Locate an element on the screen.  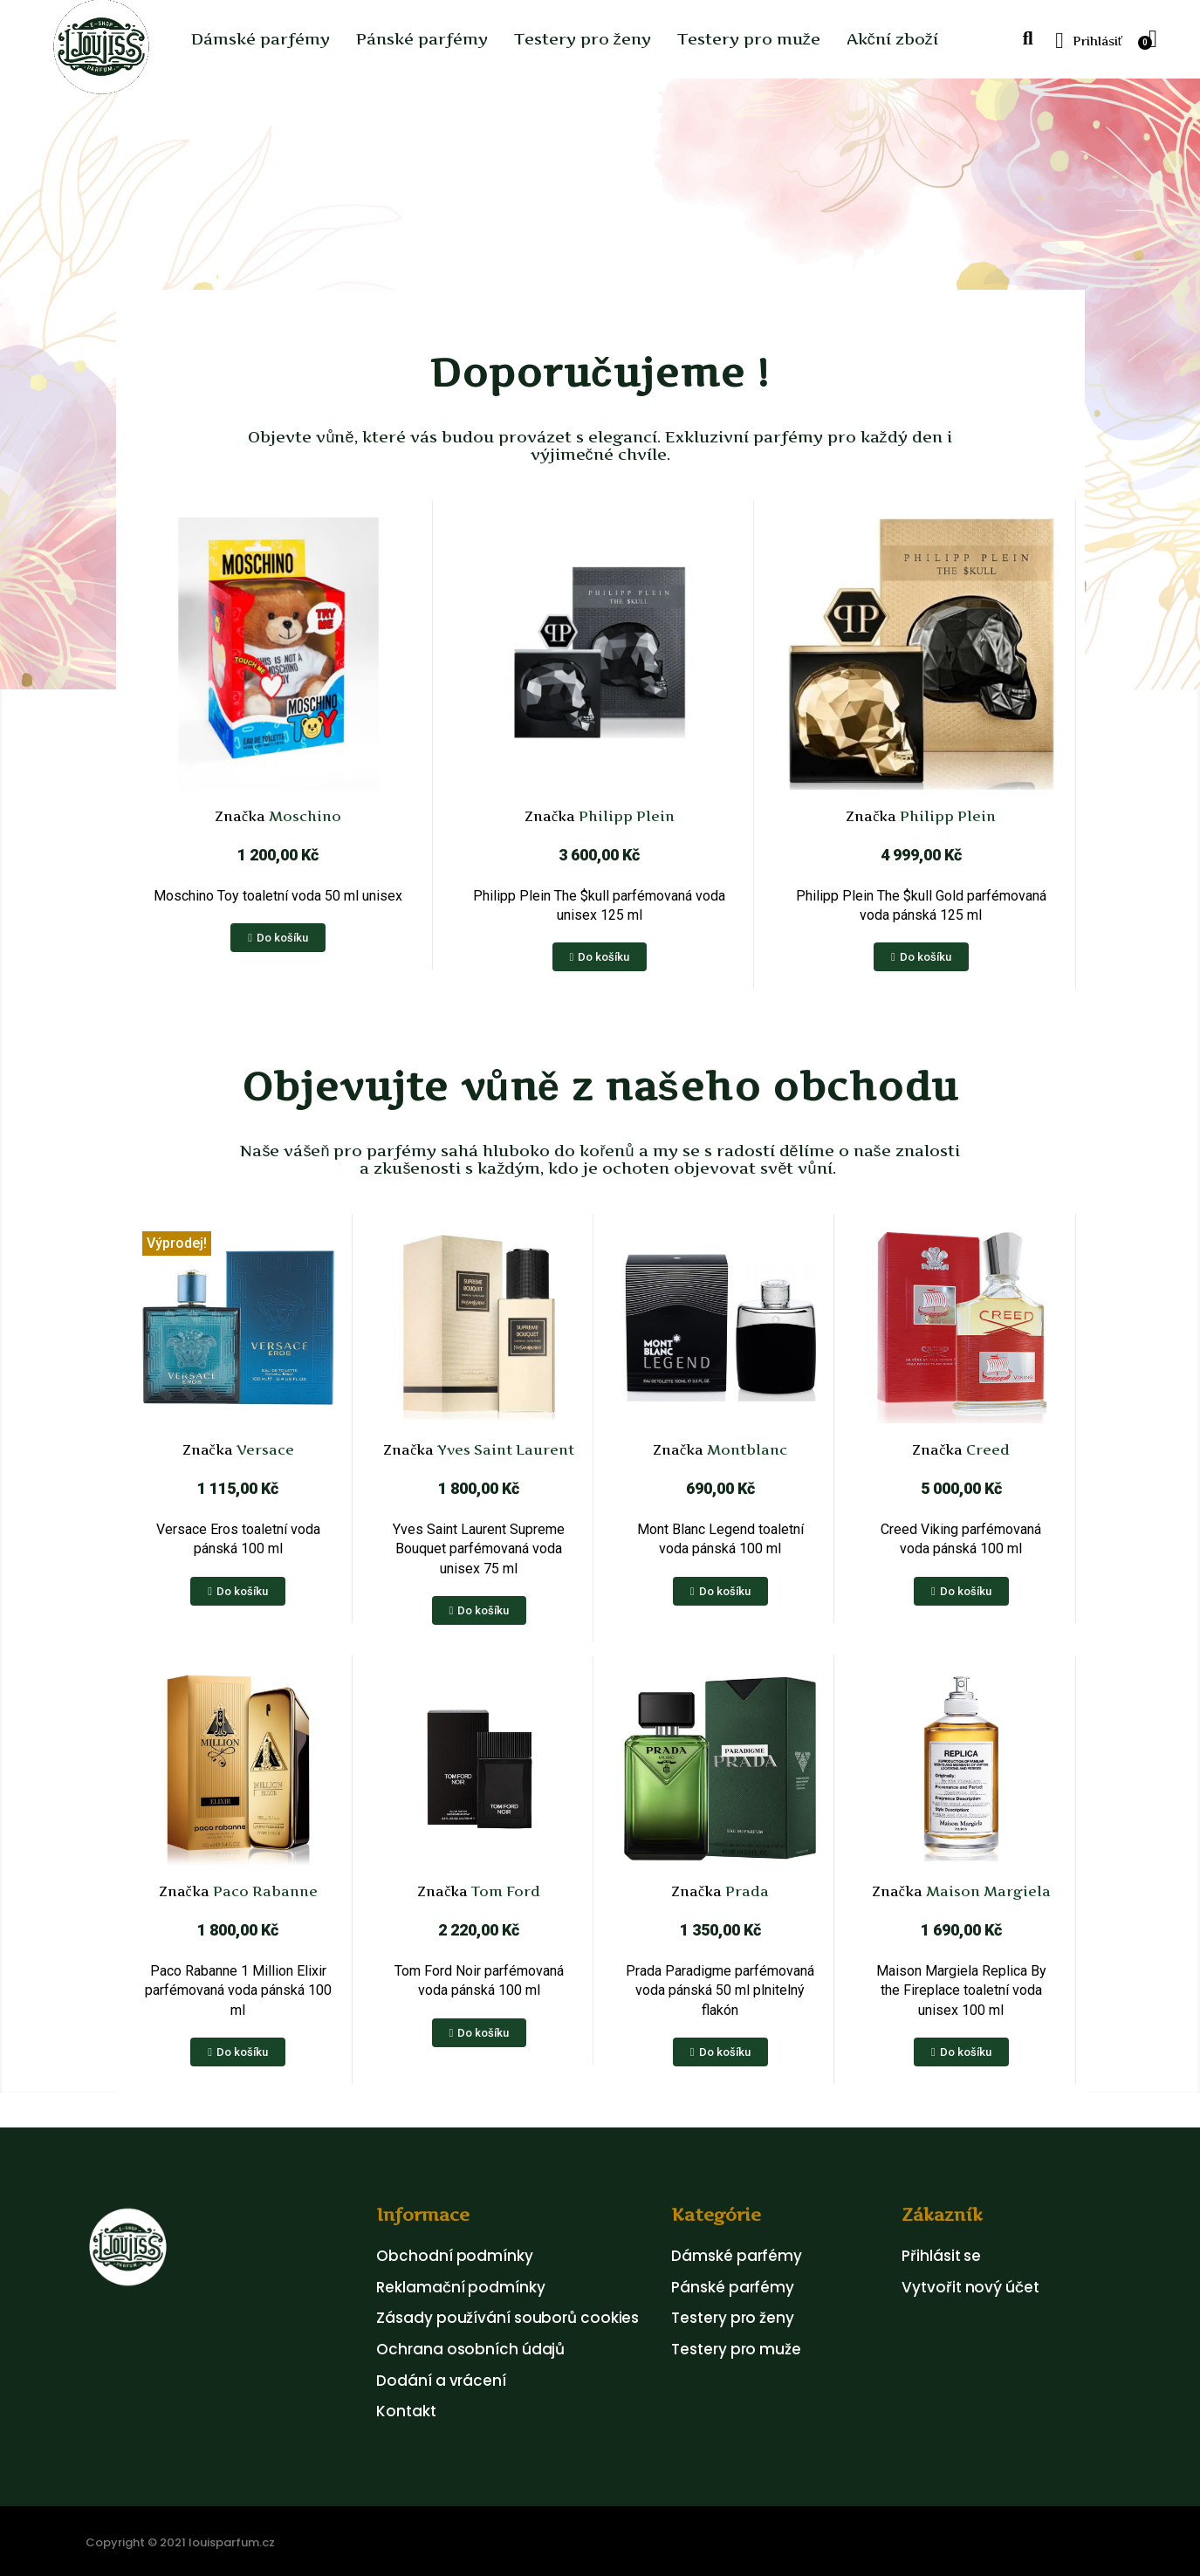
Akční zboží is located at coordinates (892, 39).